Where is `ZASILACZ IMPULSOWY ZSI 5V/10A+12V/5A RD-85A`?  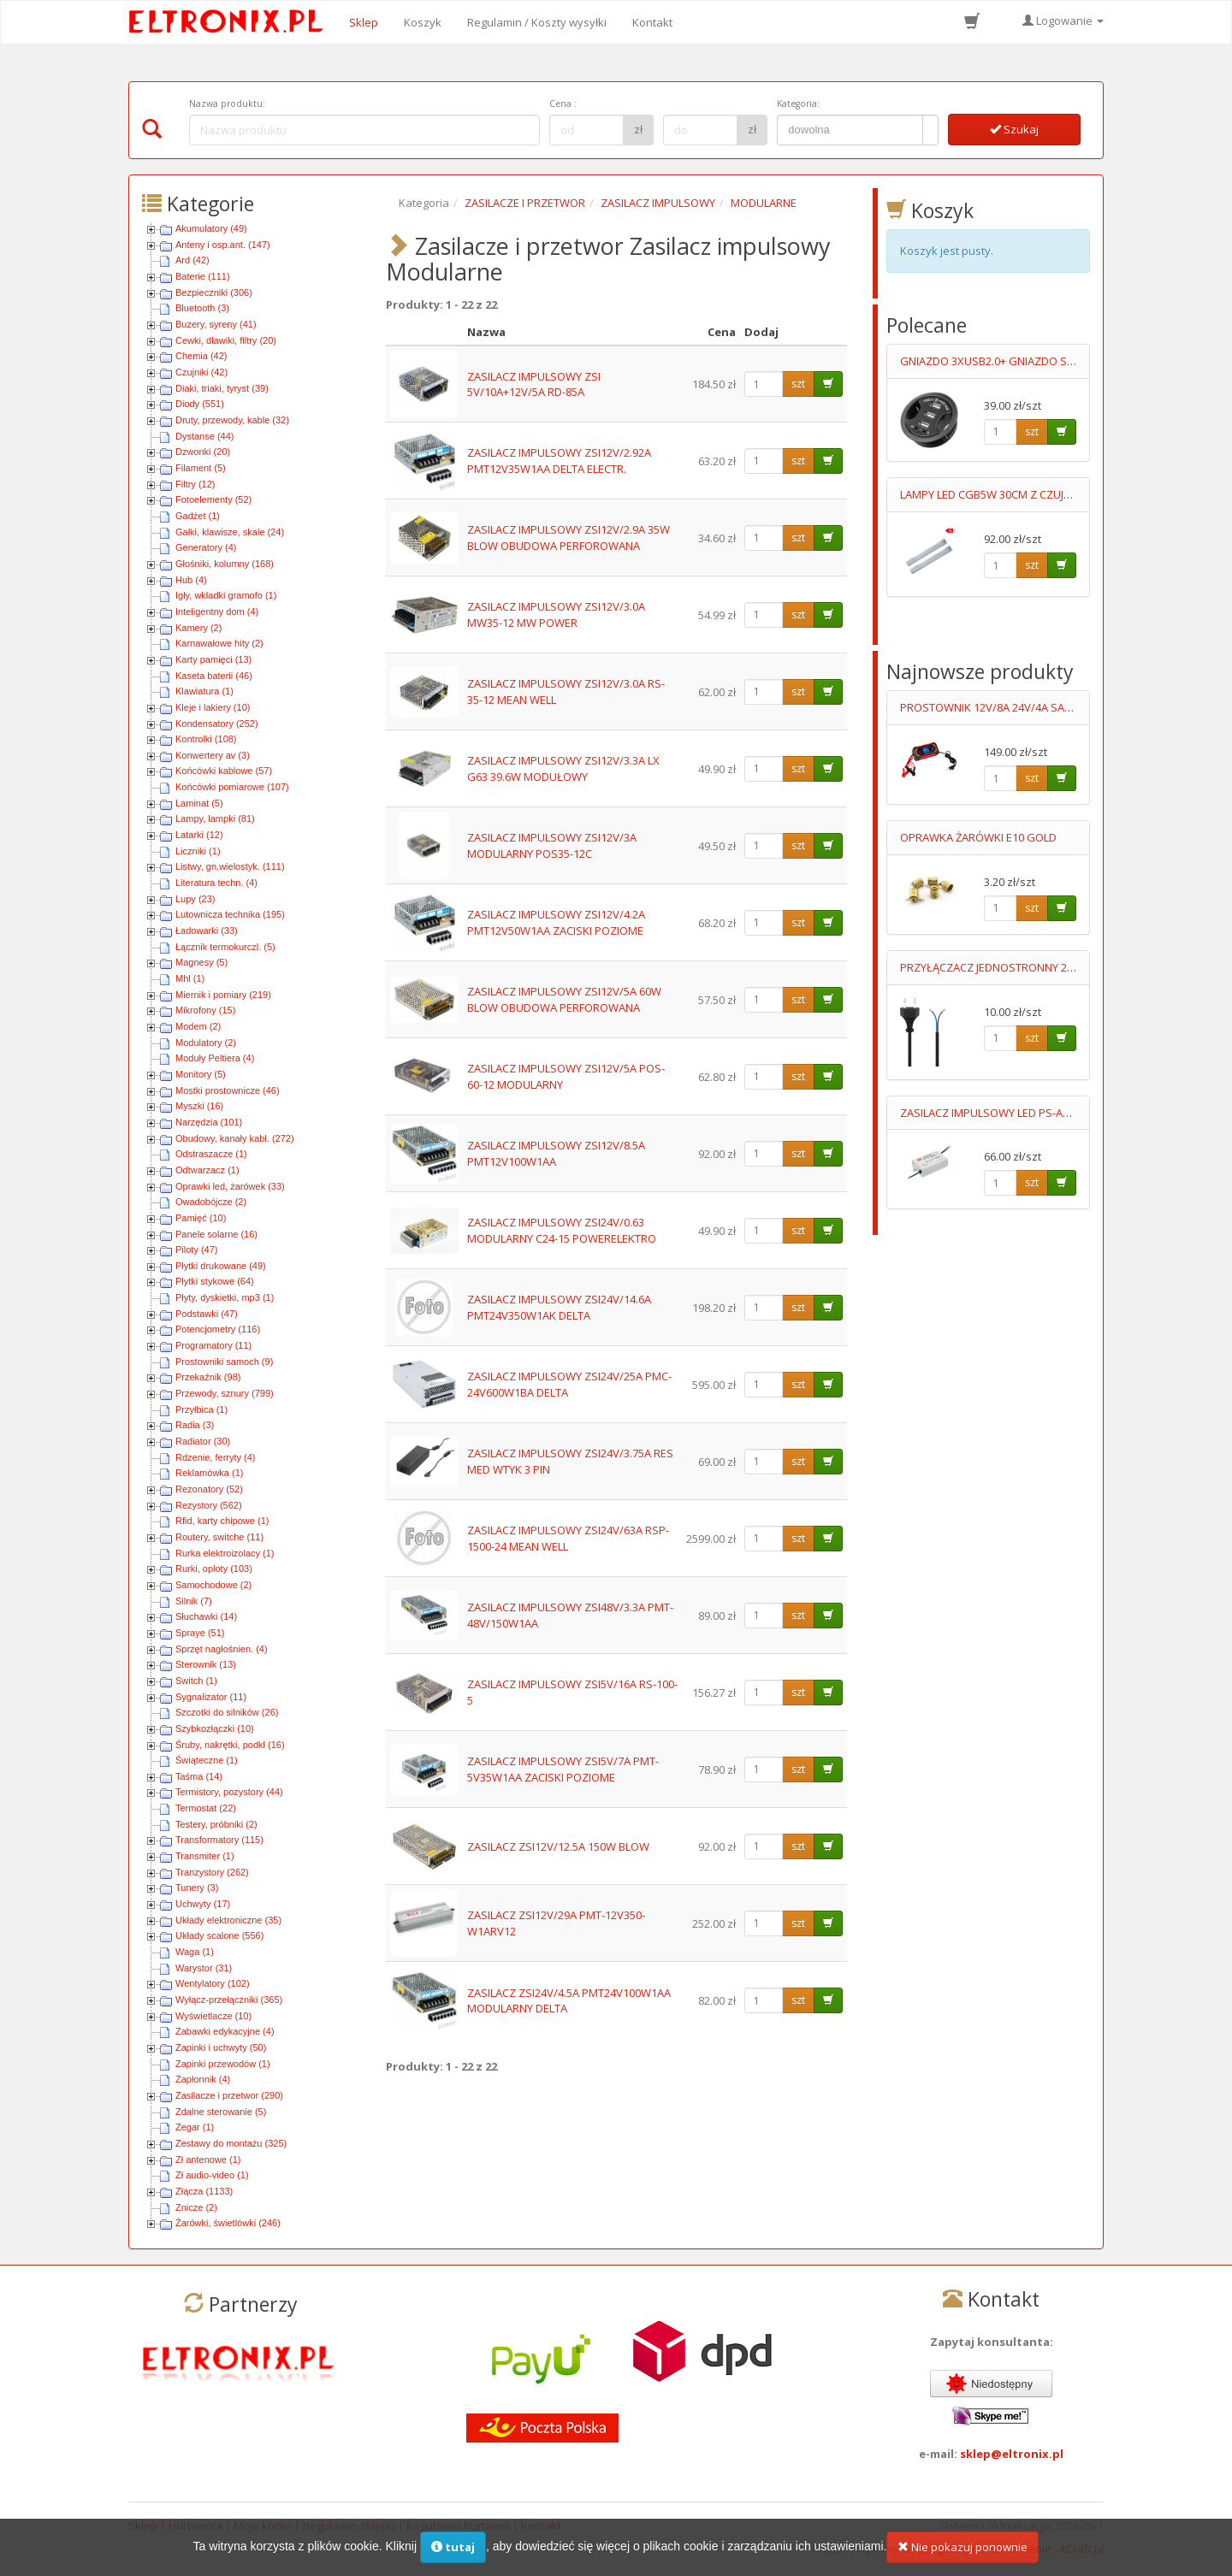 ZASILACZ IMPULSOWY ZSI 5V/10A+12V/5A RD-85A is located at coordinates (534, 384).